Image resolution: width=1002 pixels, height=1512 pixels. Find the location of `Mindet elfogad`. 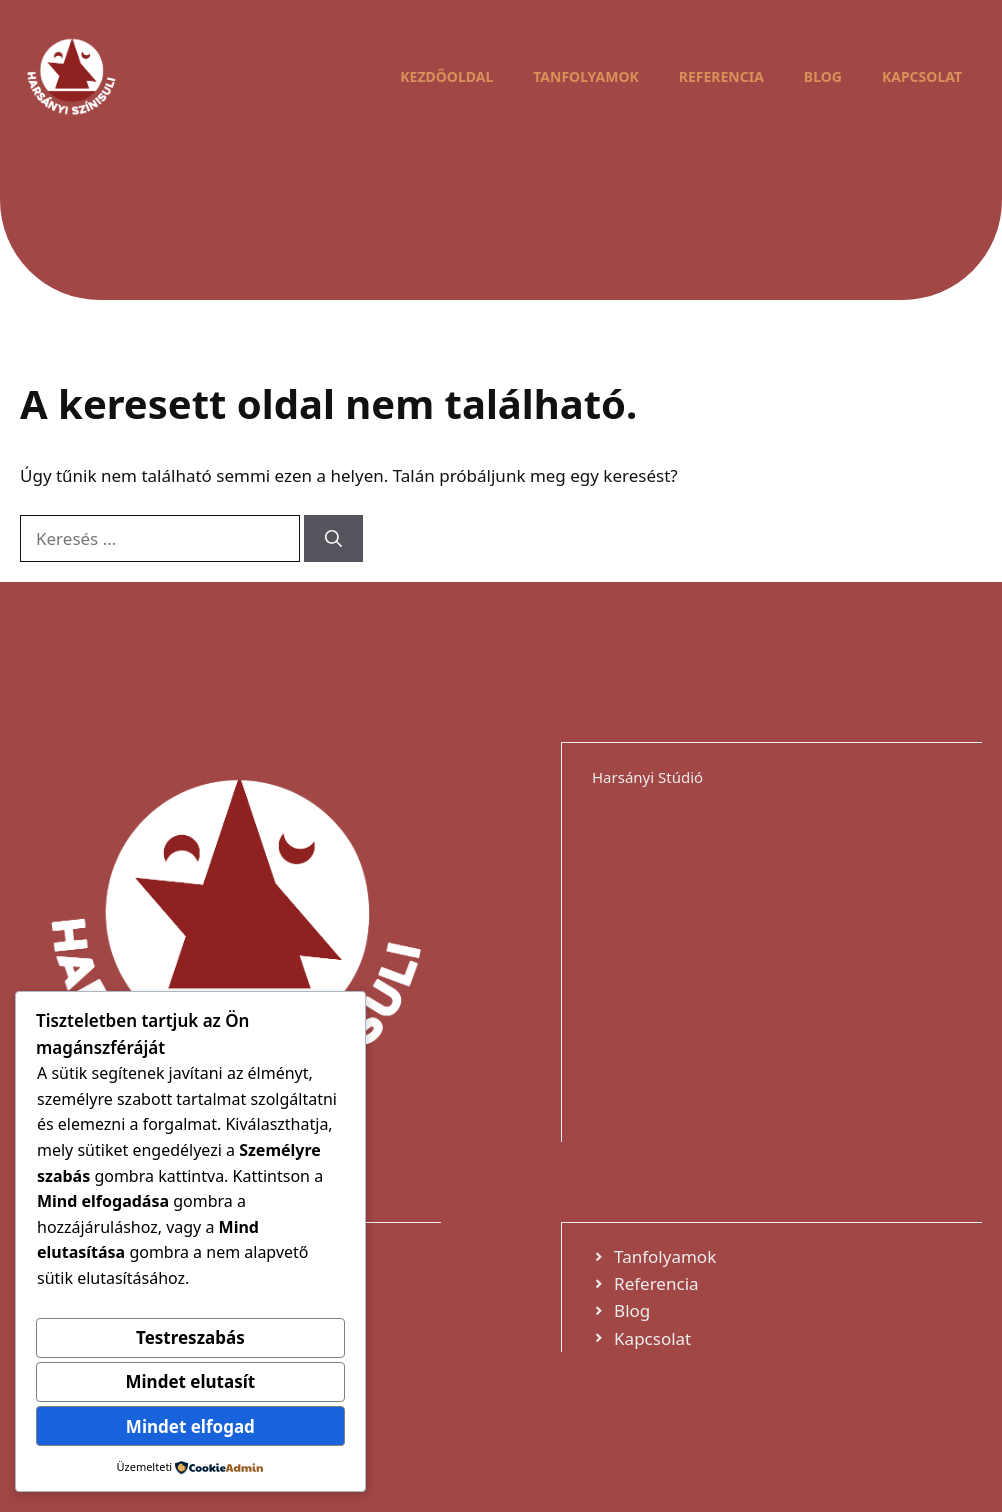

Mindet elfogad is located at coordinates (190, 1426).